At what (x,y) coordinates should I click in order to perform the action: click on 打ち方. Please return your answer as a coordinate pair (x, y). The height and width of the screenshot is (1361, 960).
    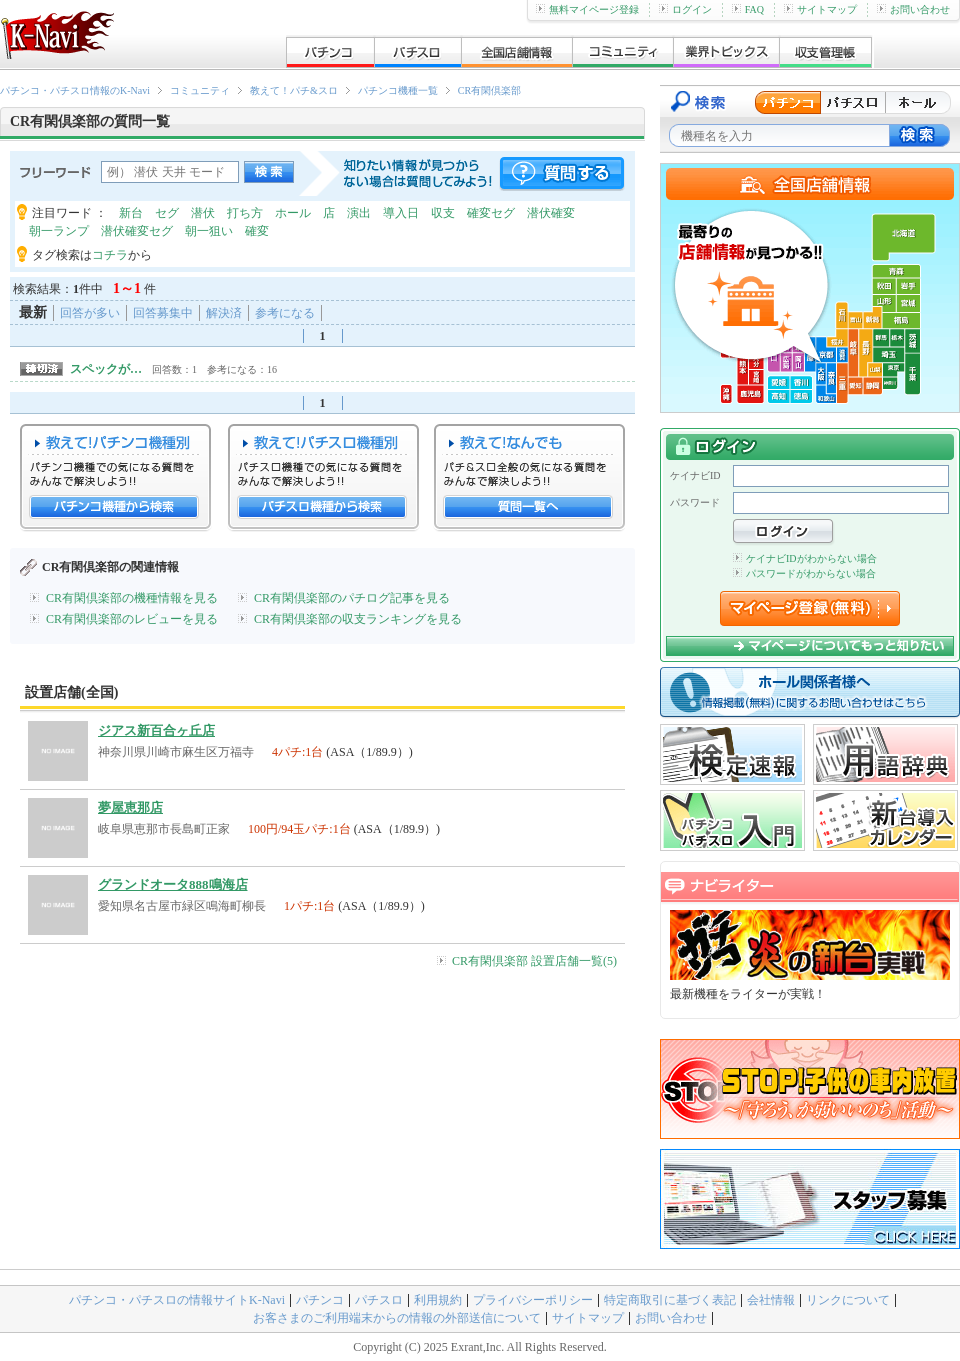
    Looking at the image, I should click on (245, 213).